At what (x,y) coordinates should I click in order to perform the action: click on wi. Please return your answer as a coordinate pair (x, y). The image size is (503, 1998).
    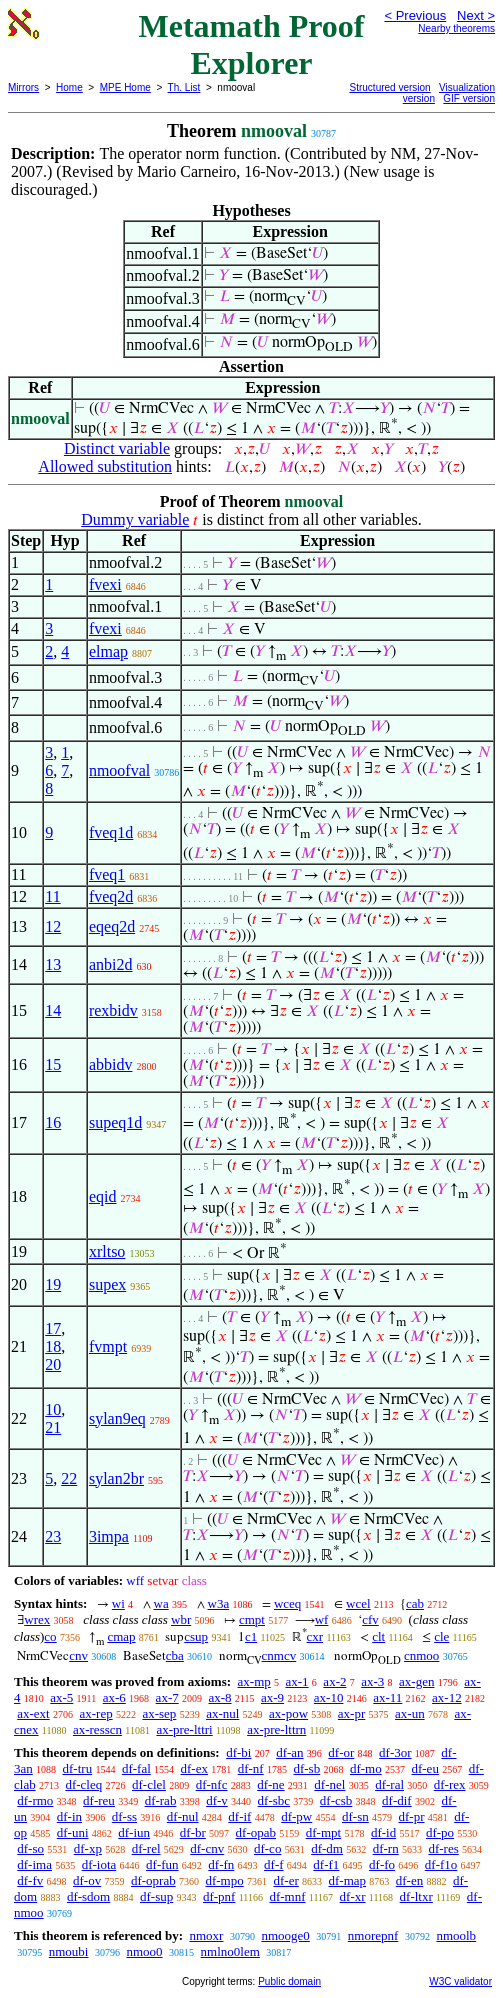
    Looking at the image, I should click on (118, 1603).